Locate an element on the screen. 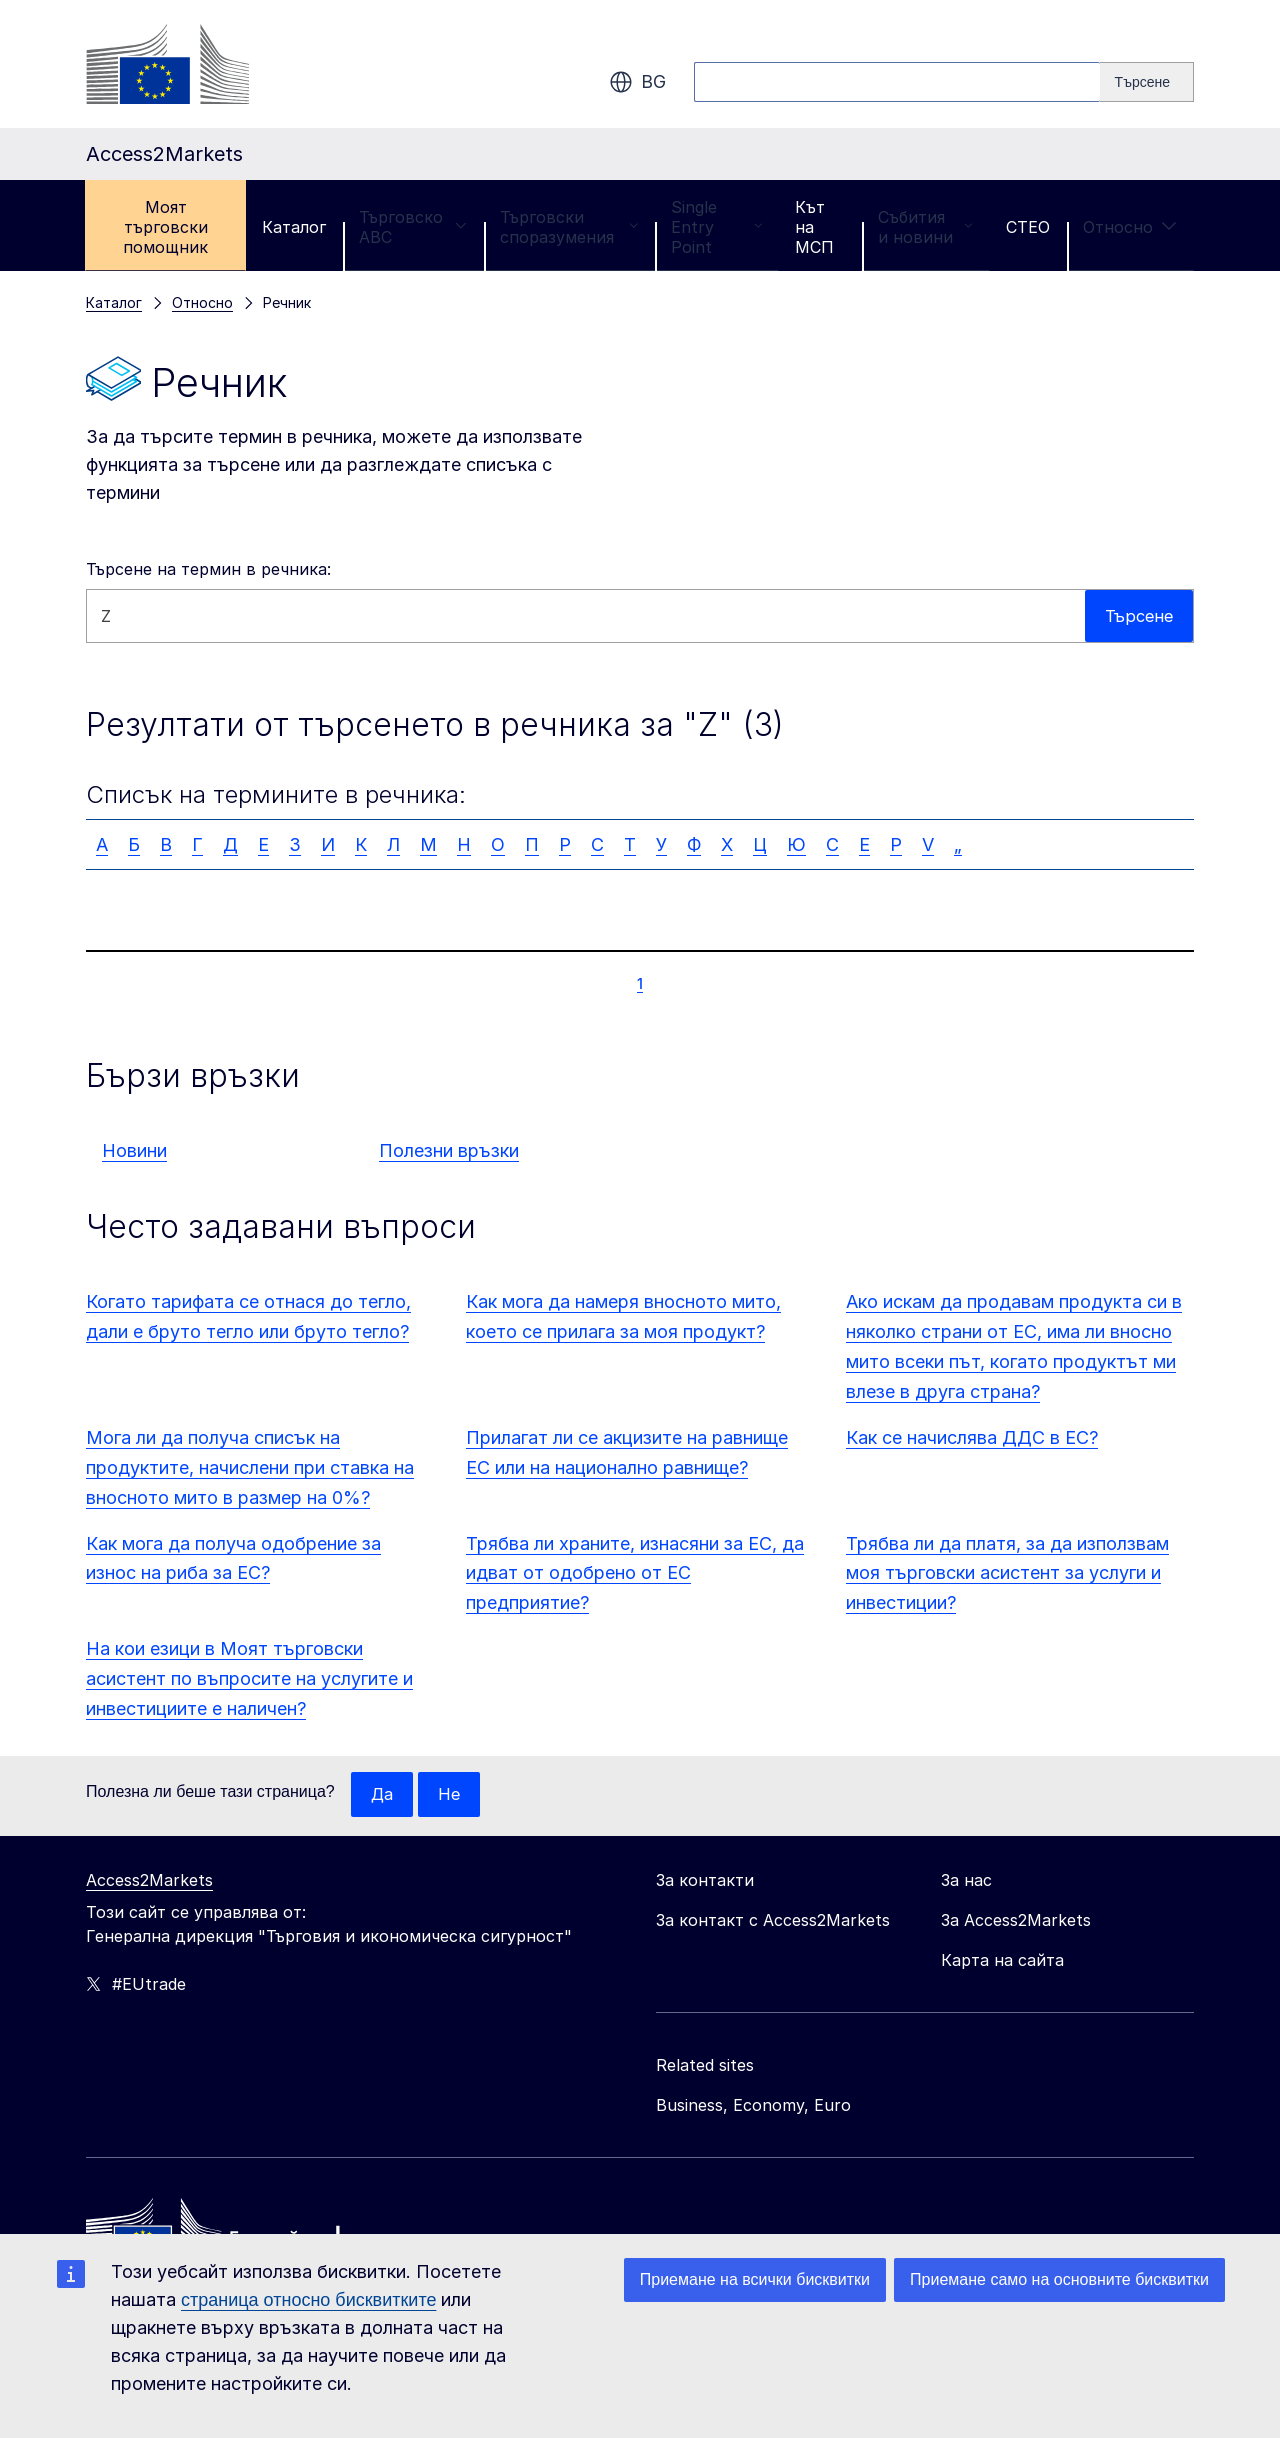 Image resolution: width=1280 pixels, height=2438 pixels. Търсене is located at coordinates (1136, 615).